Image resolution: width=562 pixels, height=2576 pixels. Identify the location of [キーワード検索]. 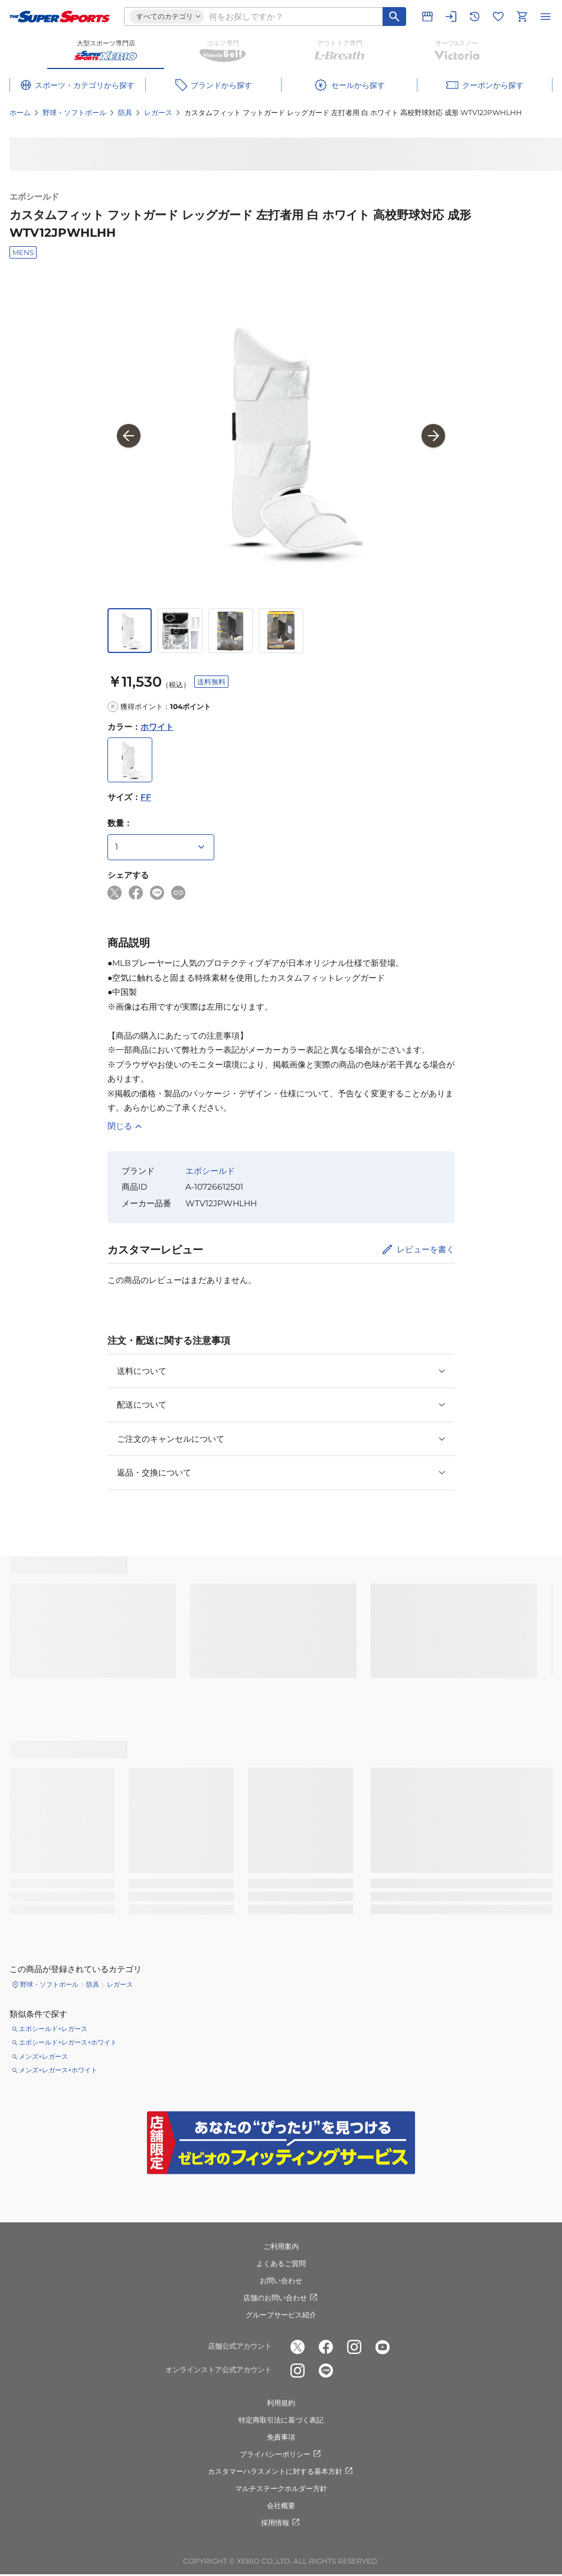
(394, 16).